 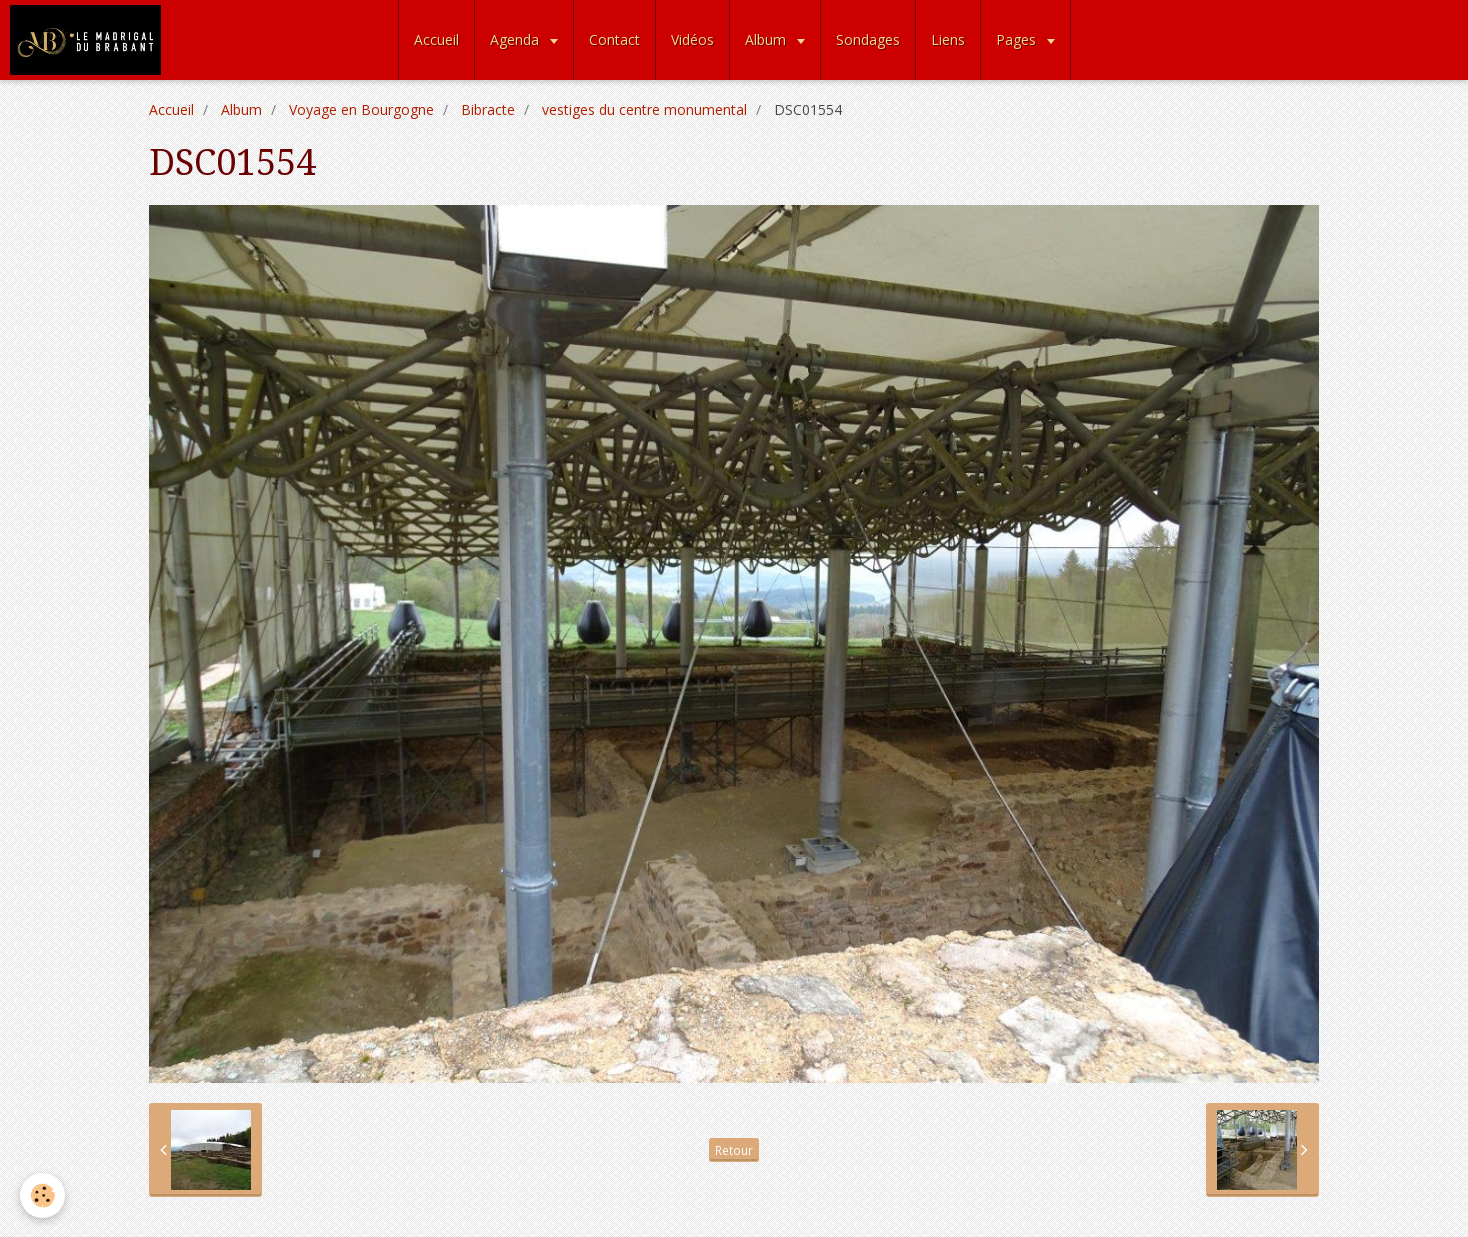 I want to click on vestiges du centre monumental, so click(x=644, y=109).